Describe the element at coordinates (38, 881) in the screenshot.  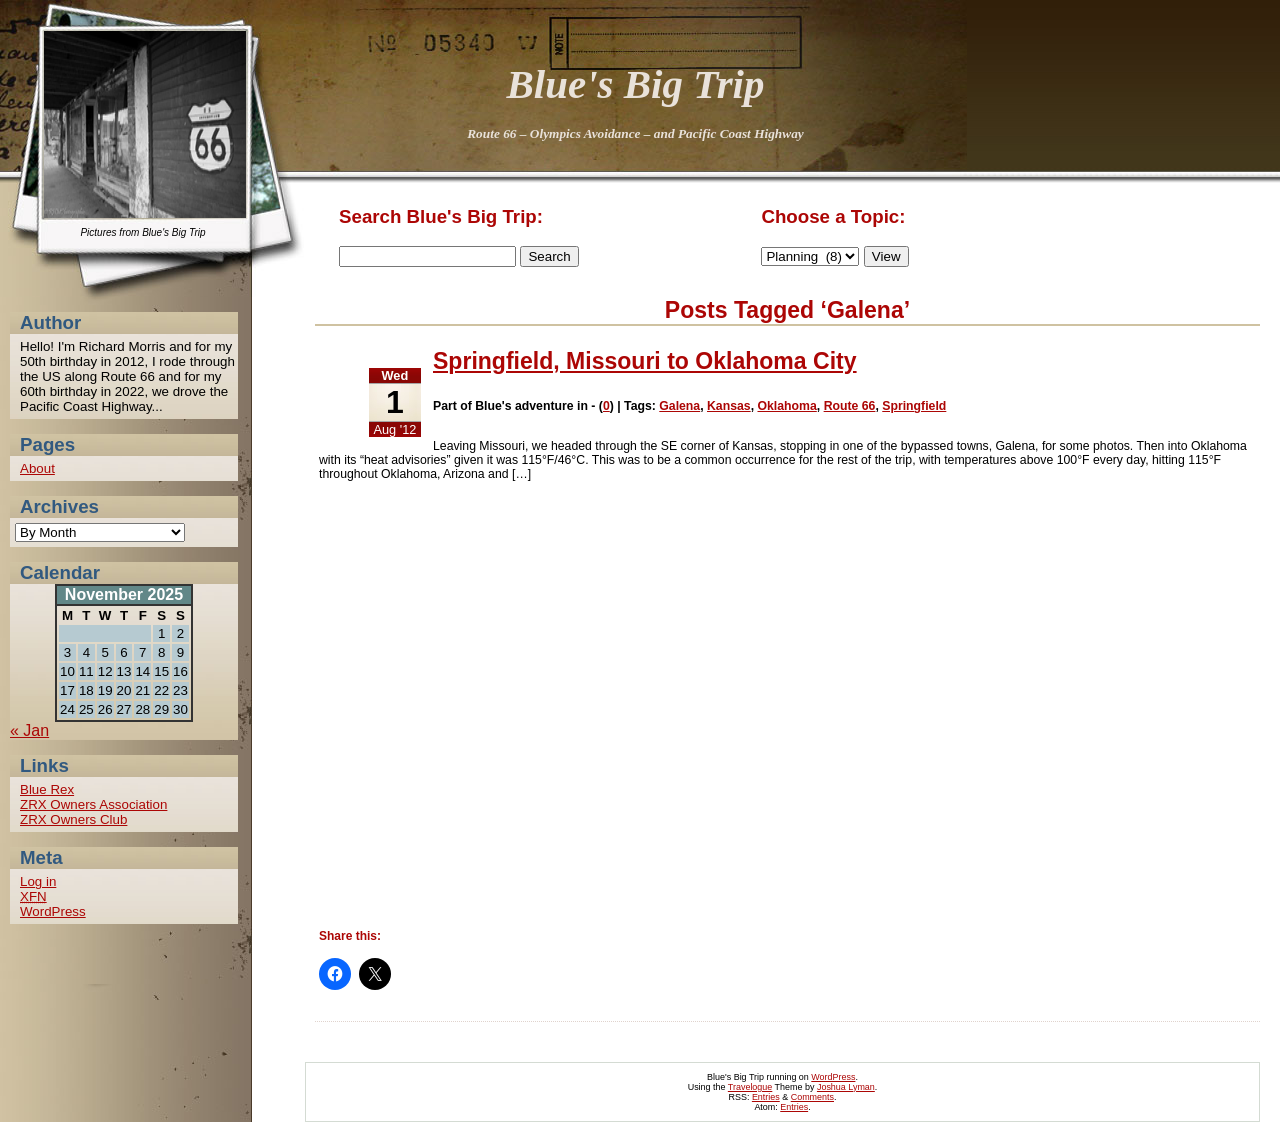
I see `Log in` at that location.